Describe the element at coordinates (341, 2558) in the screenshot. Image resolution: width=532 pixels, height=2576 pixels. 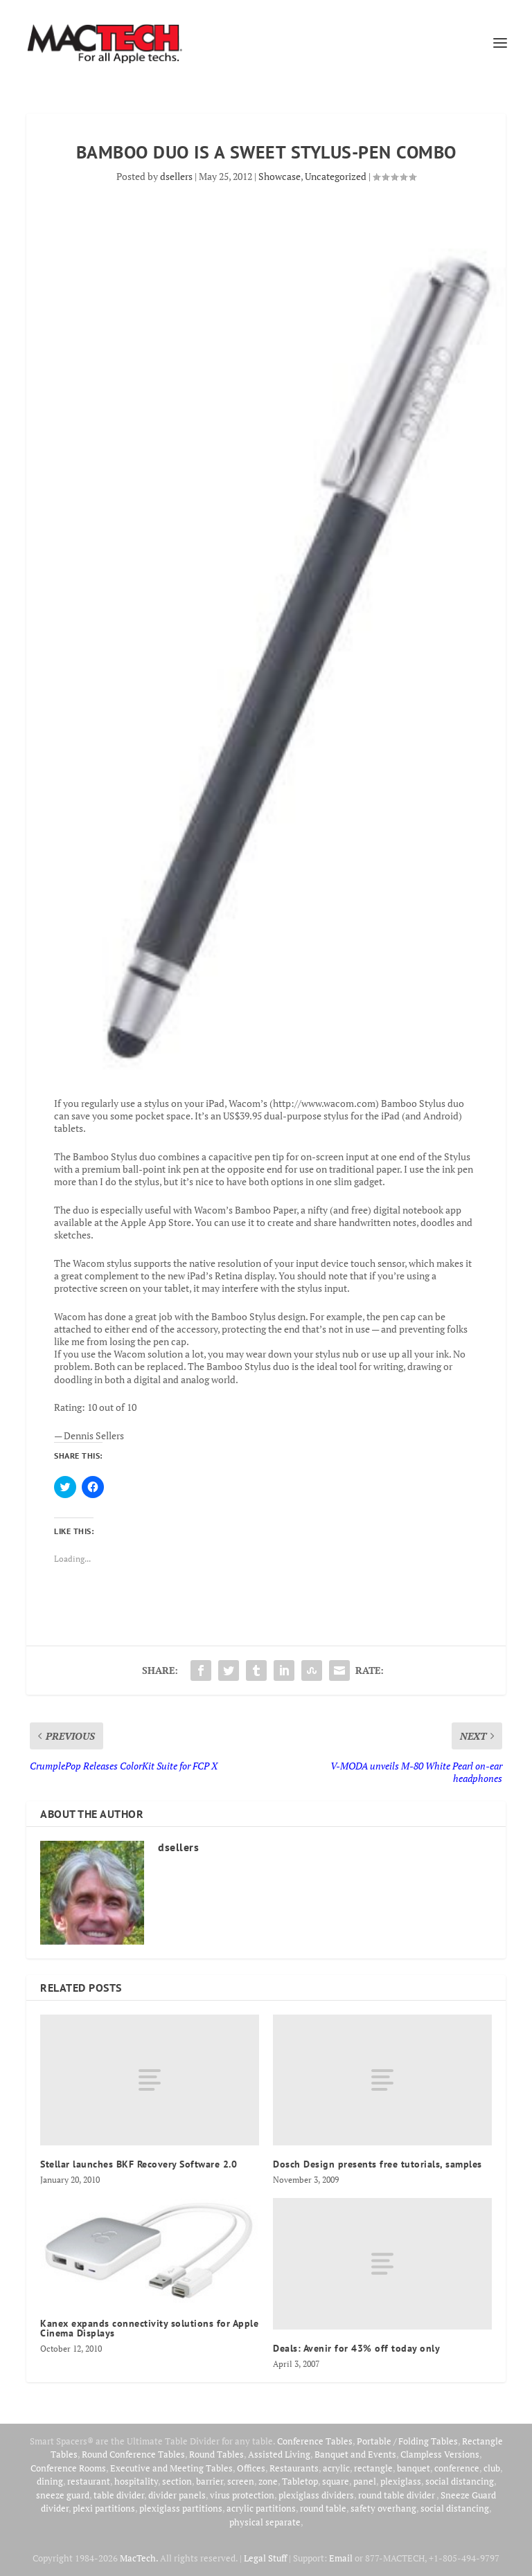
I see `Email` at that location.